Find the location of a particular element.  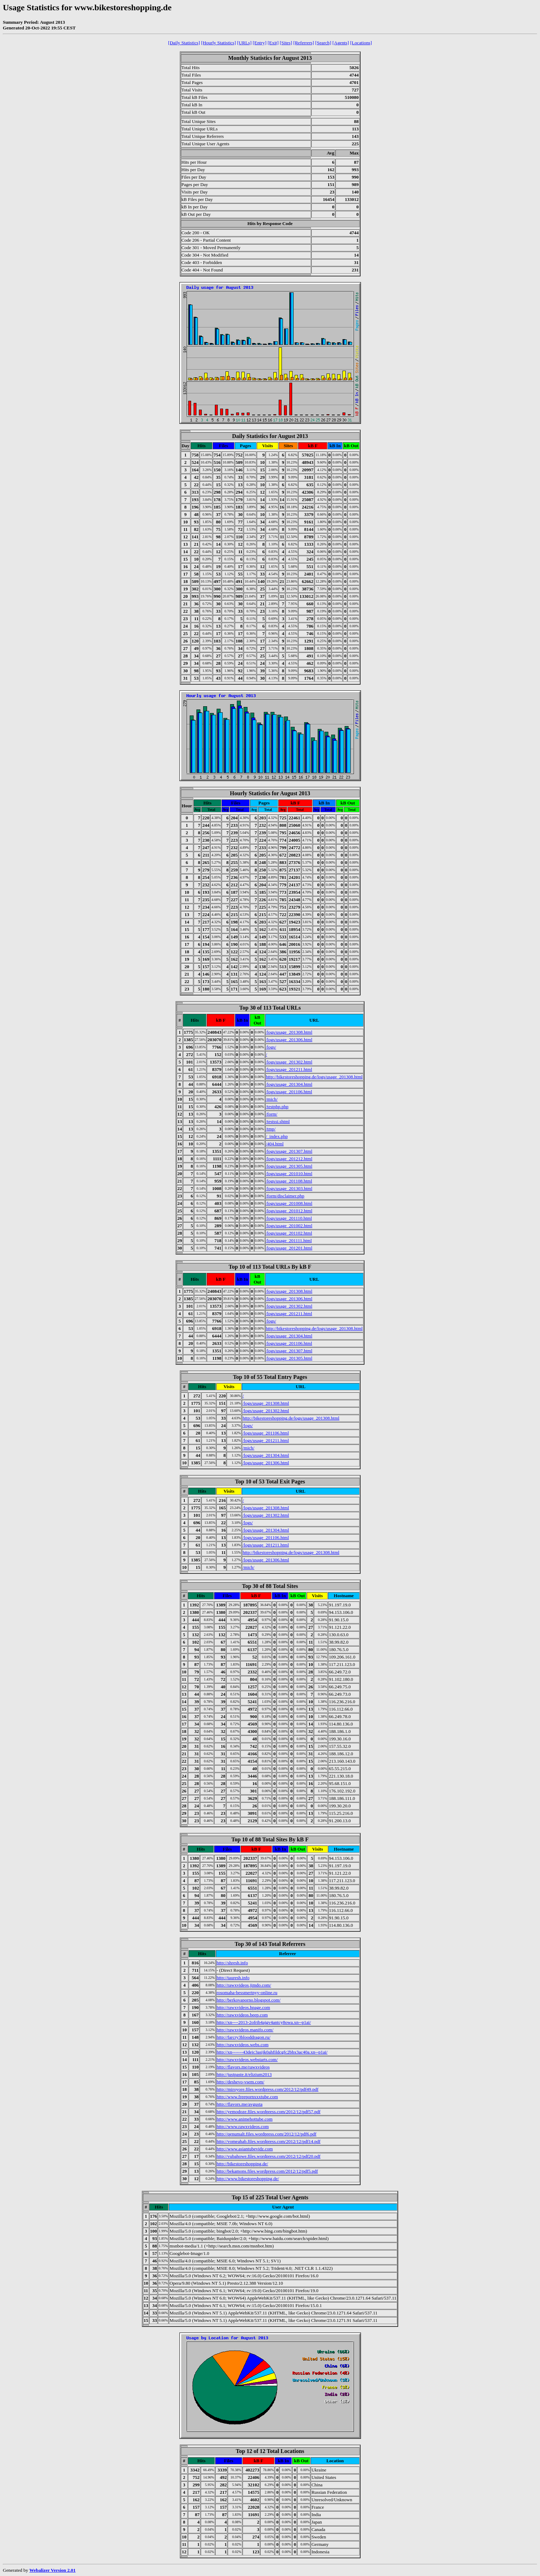

/logs/usage_201012.html is located at coordinates (289, 1210).